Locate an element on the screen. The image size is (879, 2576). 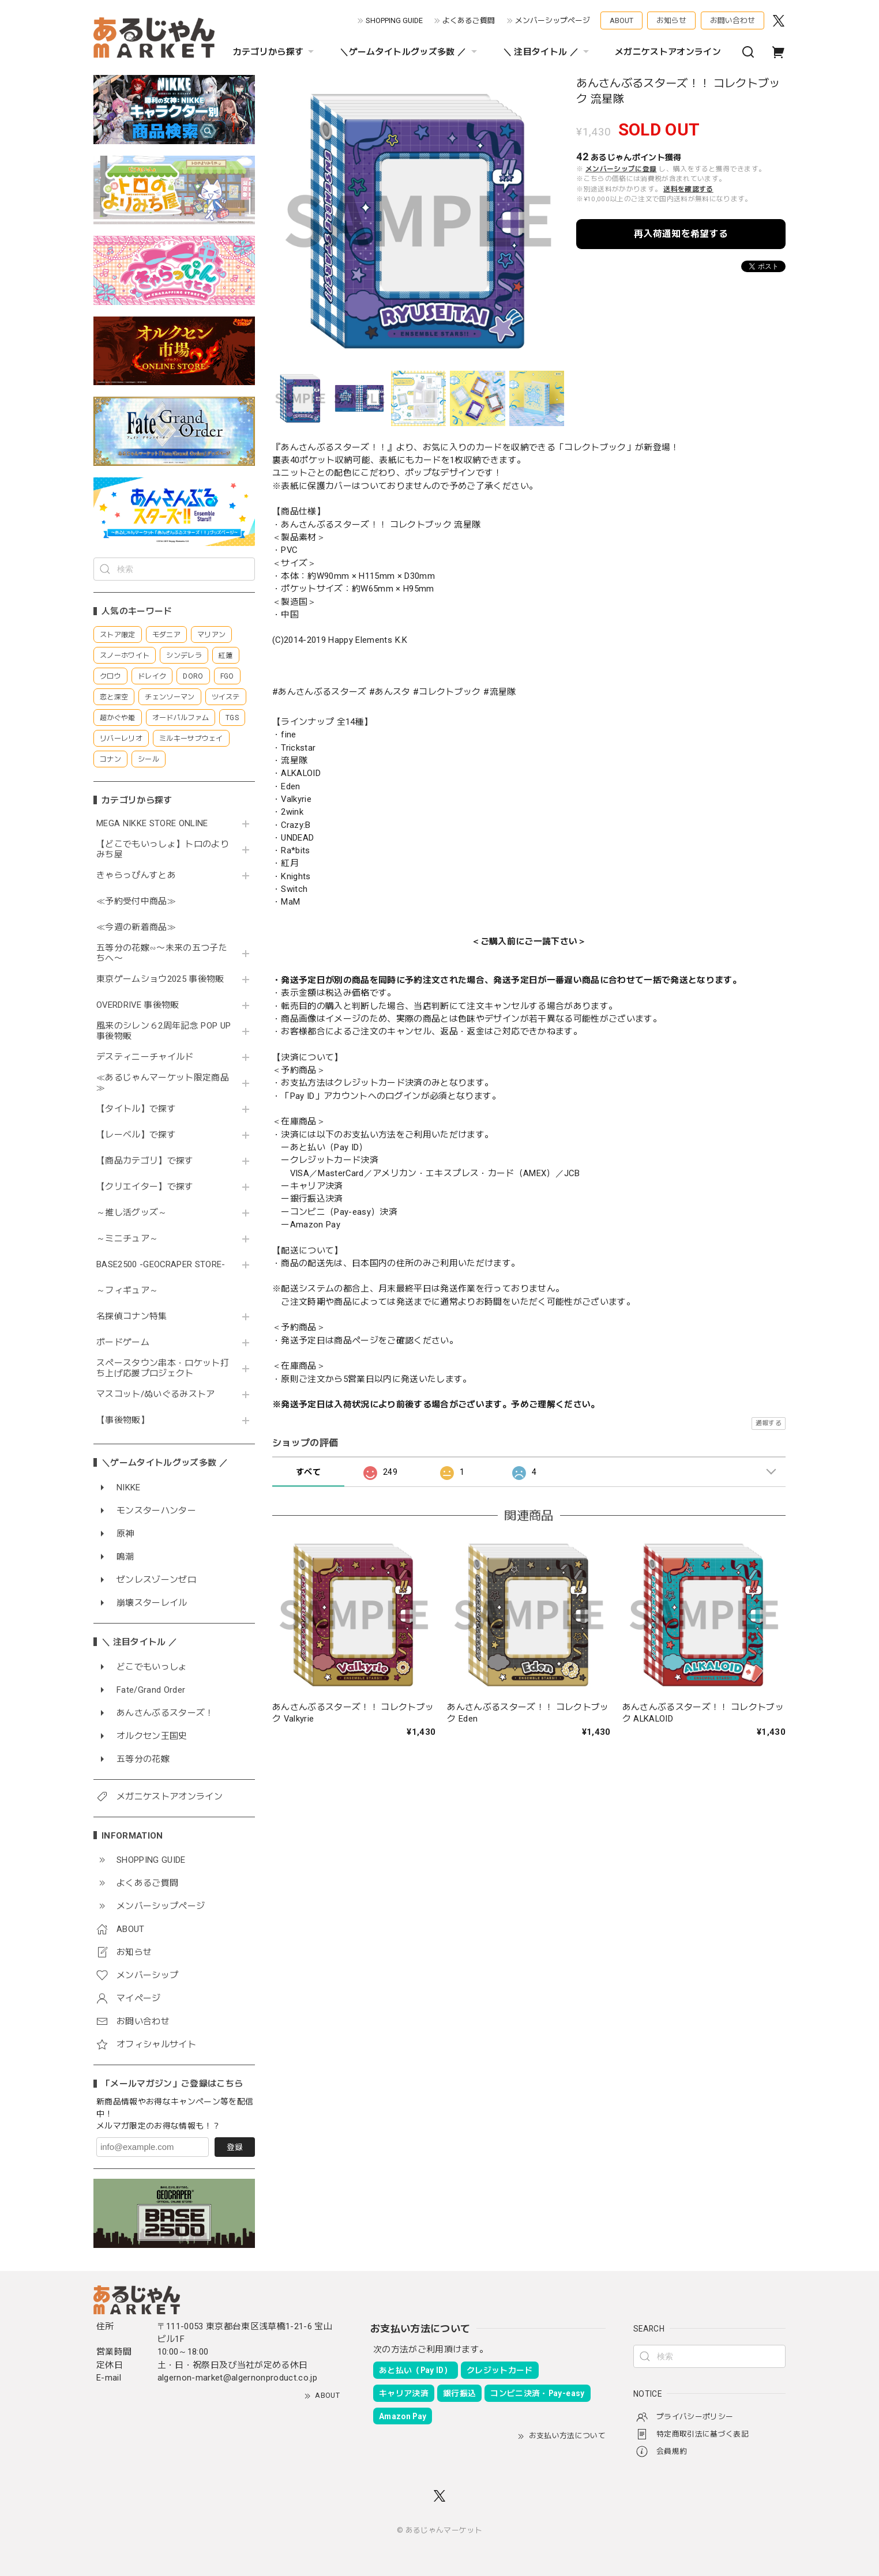
よくあるご質問 is located at coordinates (468, 20).